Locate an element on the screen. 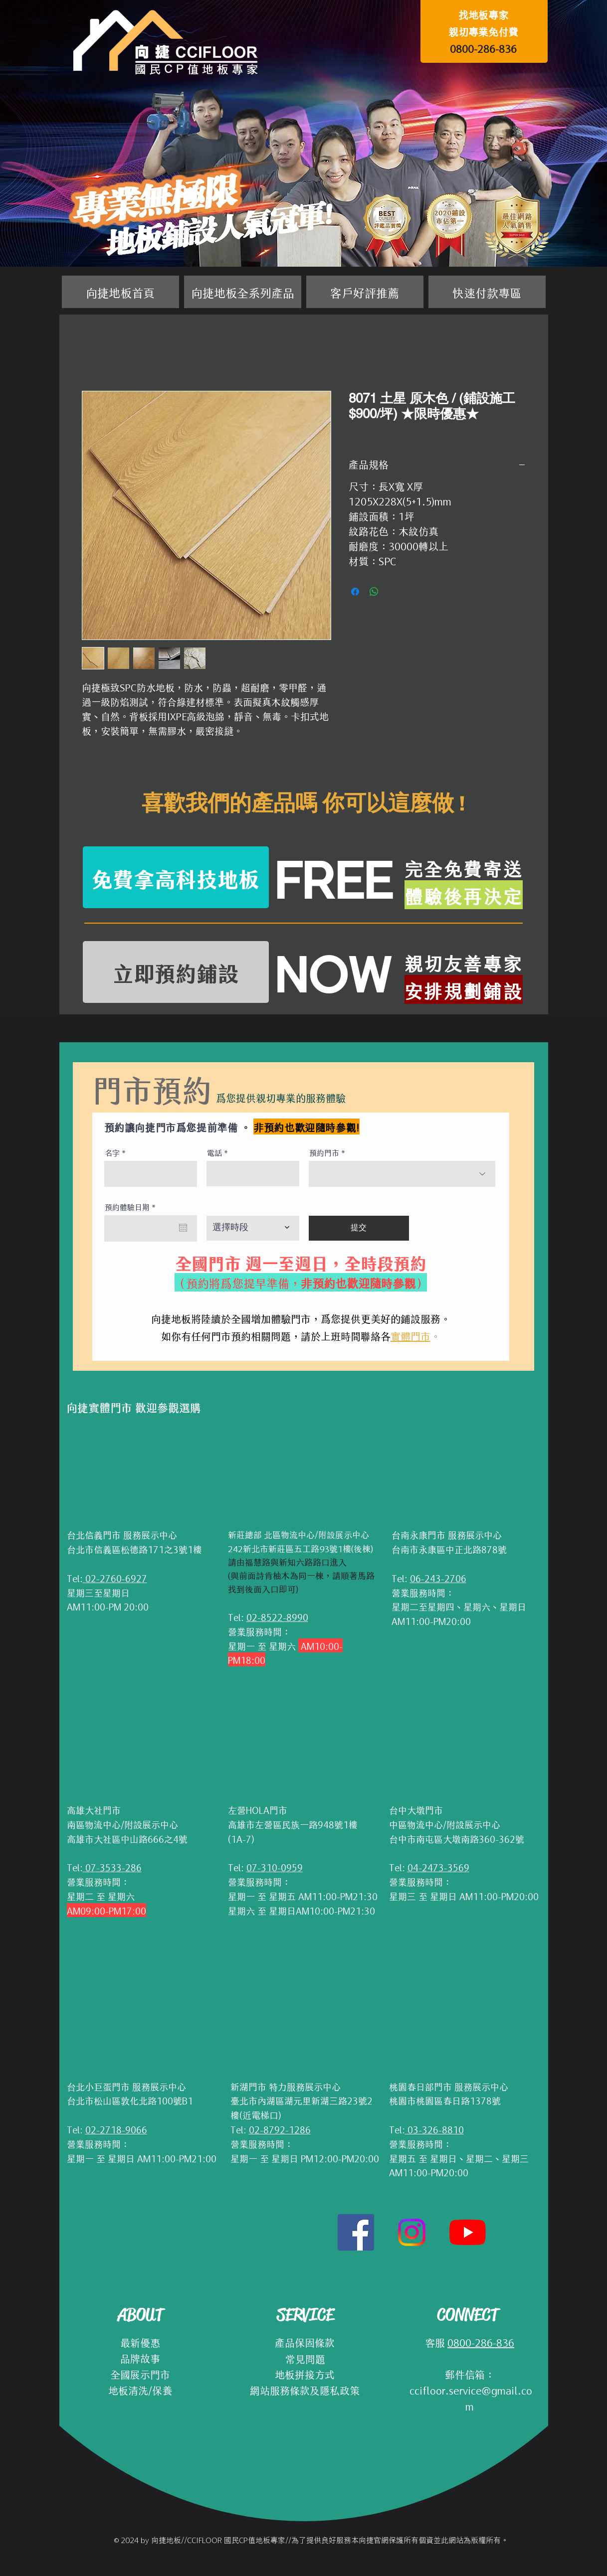  02-2718-9066 is located at coordinates (116, 2129).